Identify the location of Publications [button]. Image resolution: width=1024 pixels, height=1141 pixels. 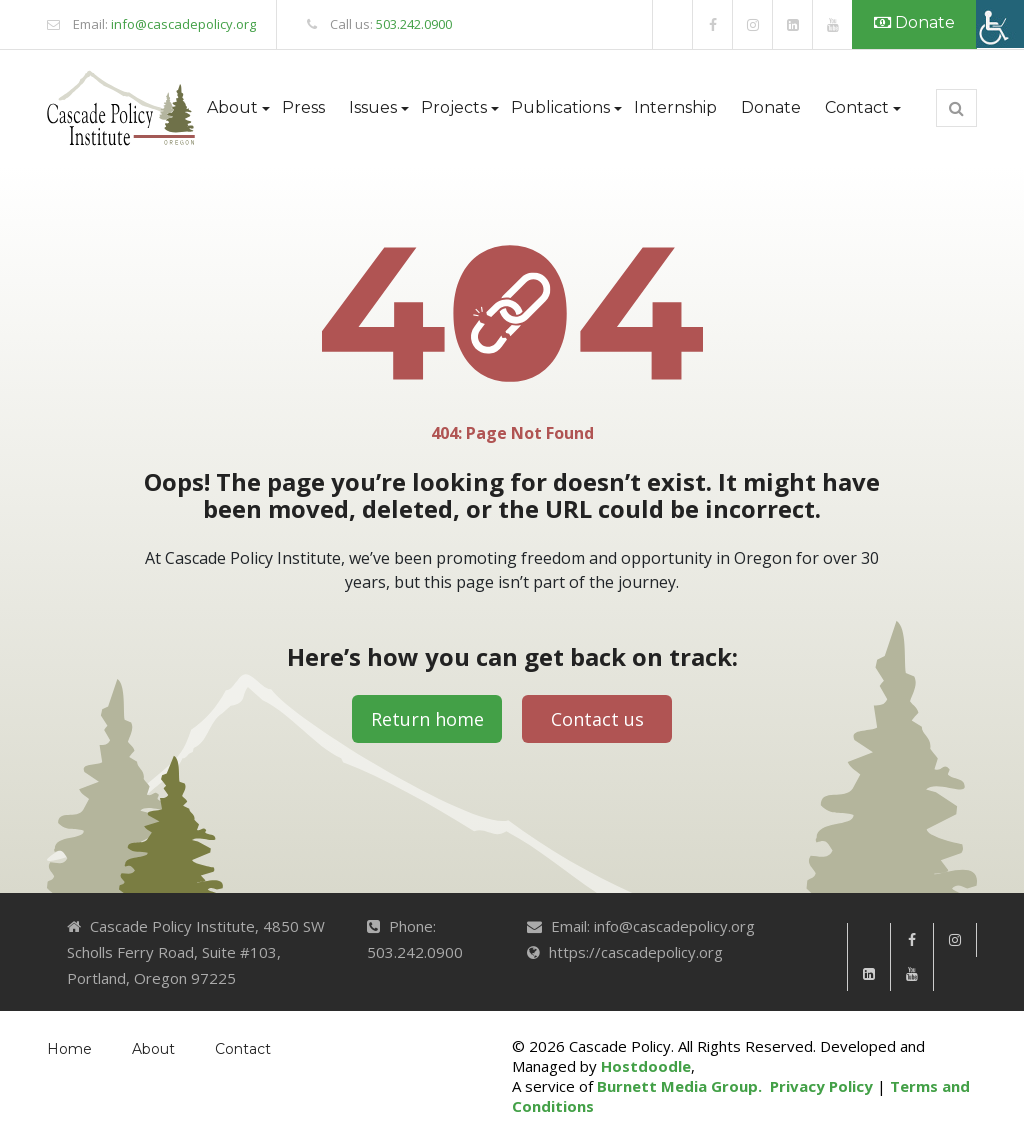
(560, 107).